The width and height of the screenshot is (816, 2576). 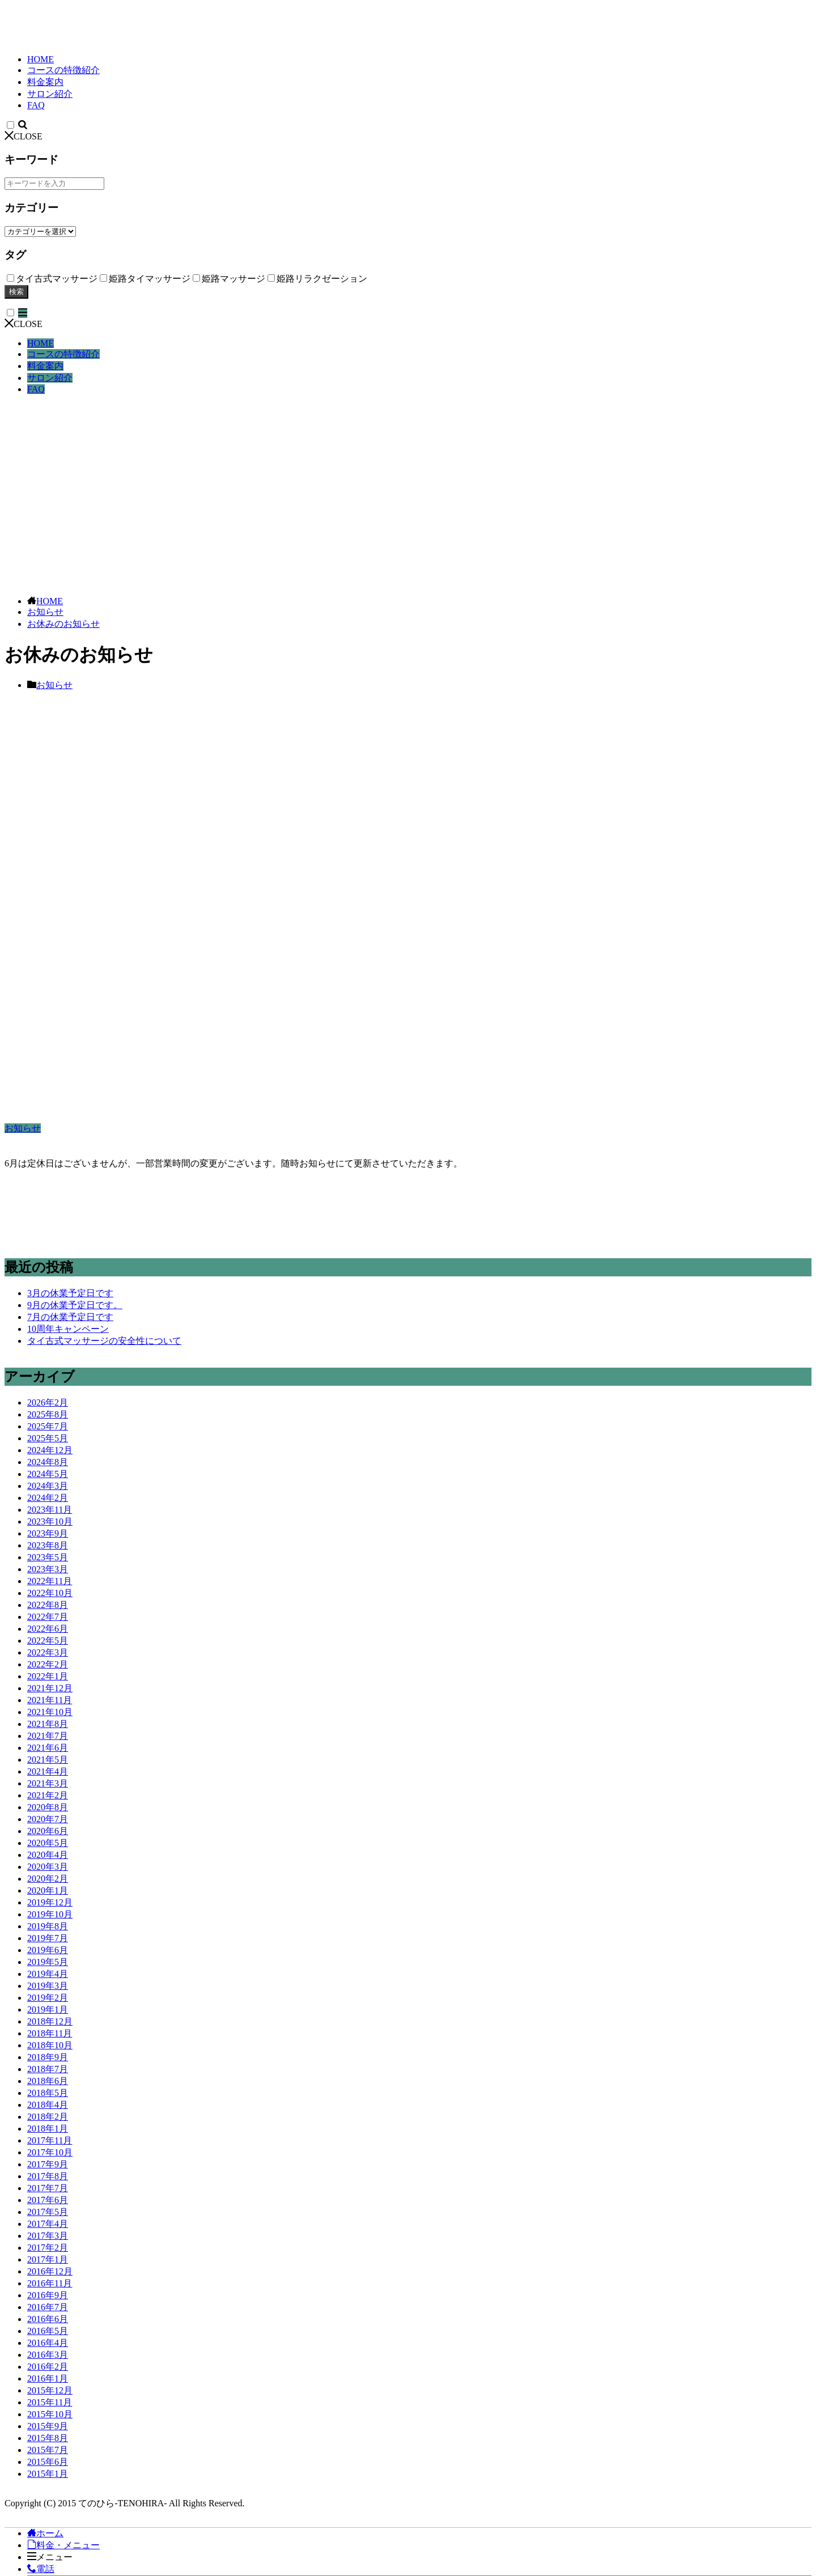 I want to click on 2020年8月, so click(x=47, y=1807).